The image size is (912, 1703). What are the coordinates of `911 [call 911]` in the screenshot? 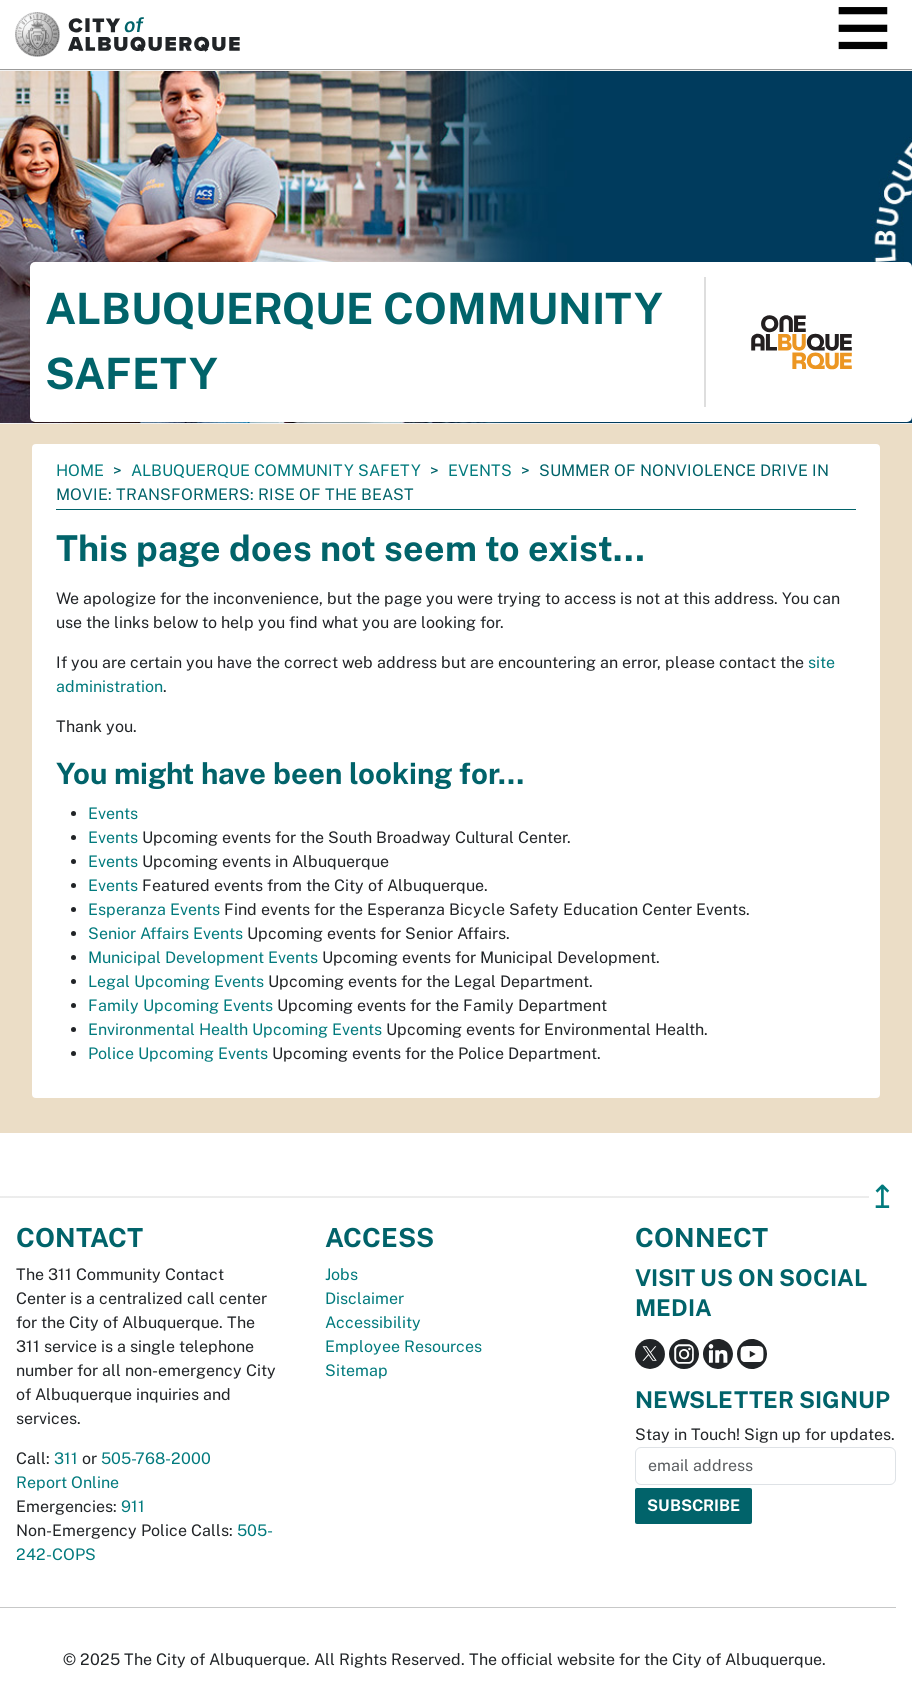 It's located at (133, 1506).